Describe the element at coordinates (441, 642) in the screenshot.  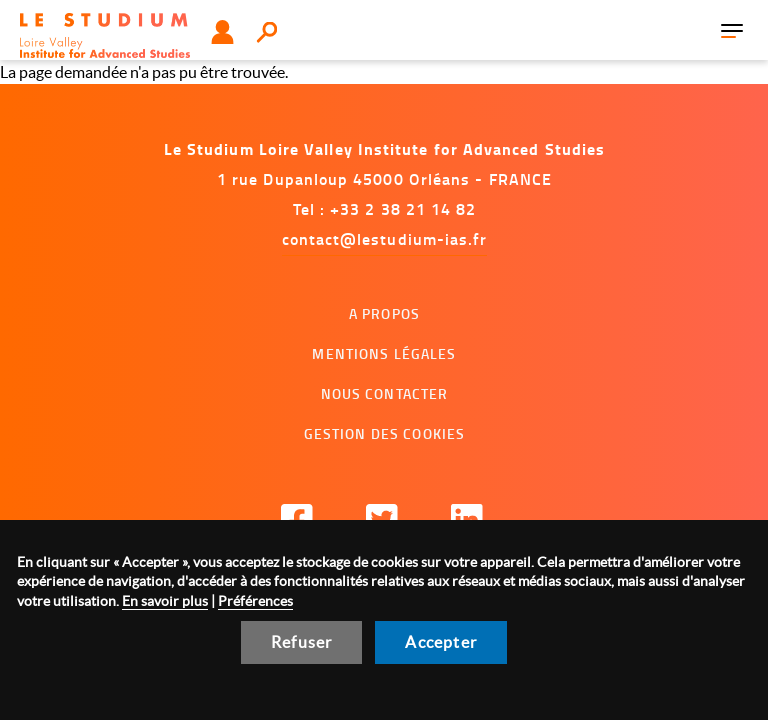
I see `Accepter` at that location.